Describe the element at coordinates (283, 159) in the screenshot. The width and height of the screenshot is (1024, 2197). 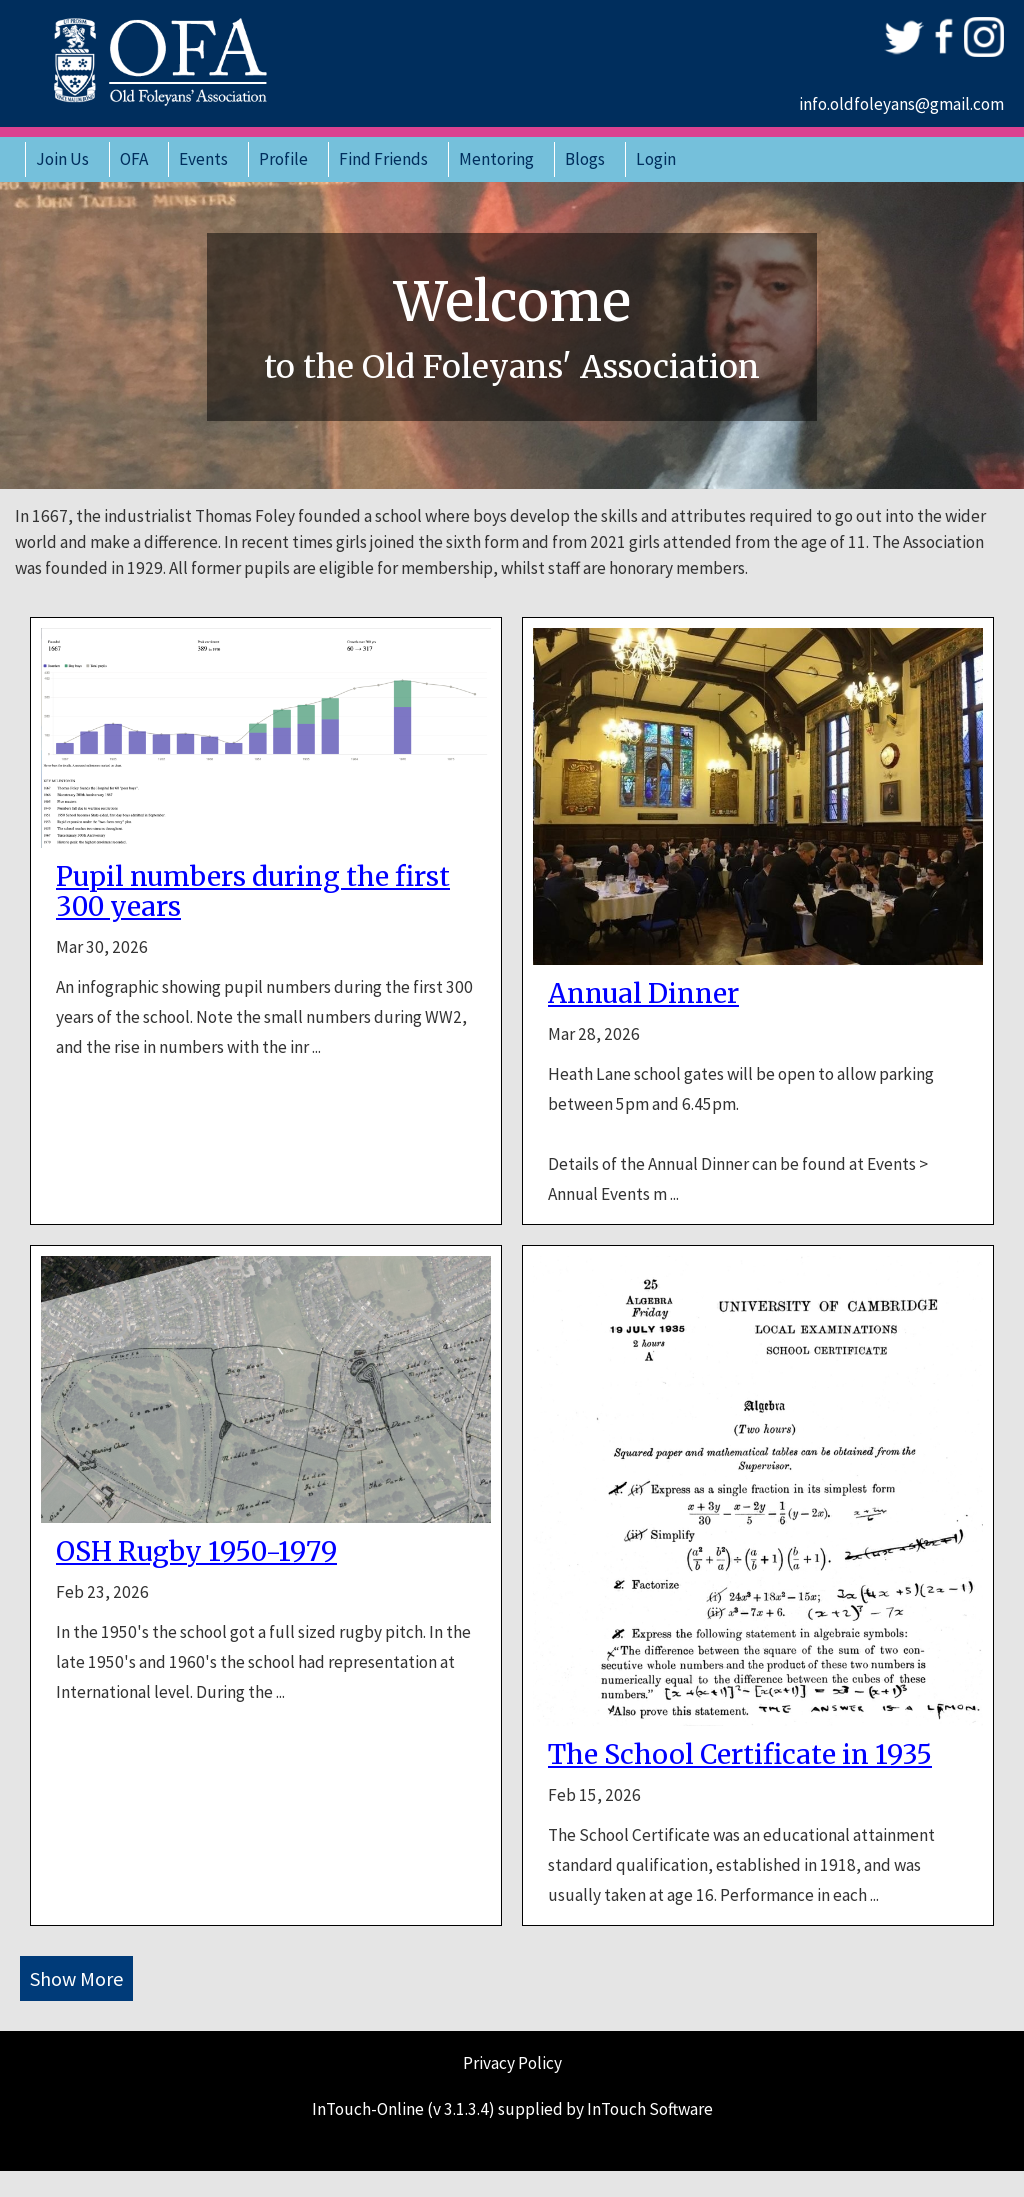
I see `Profile` at that location.